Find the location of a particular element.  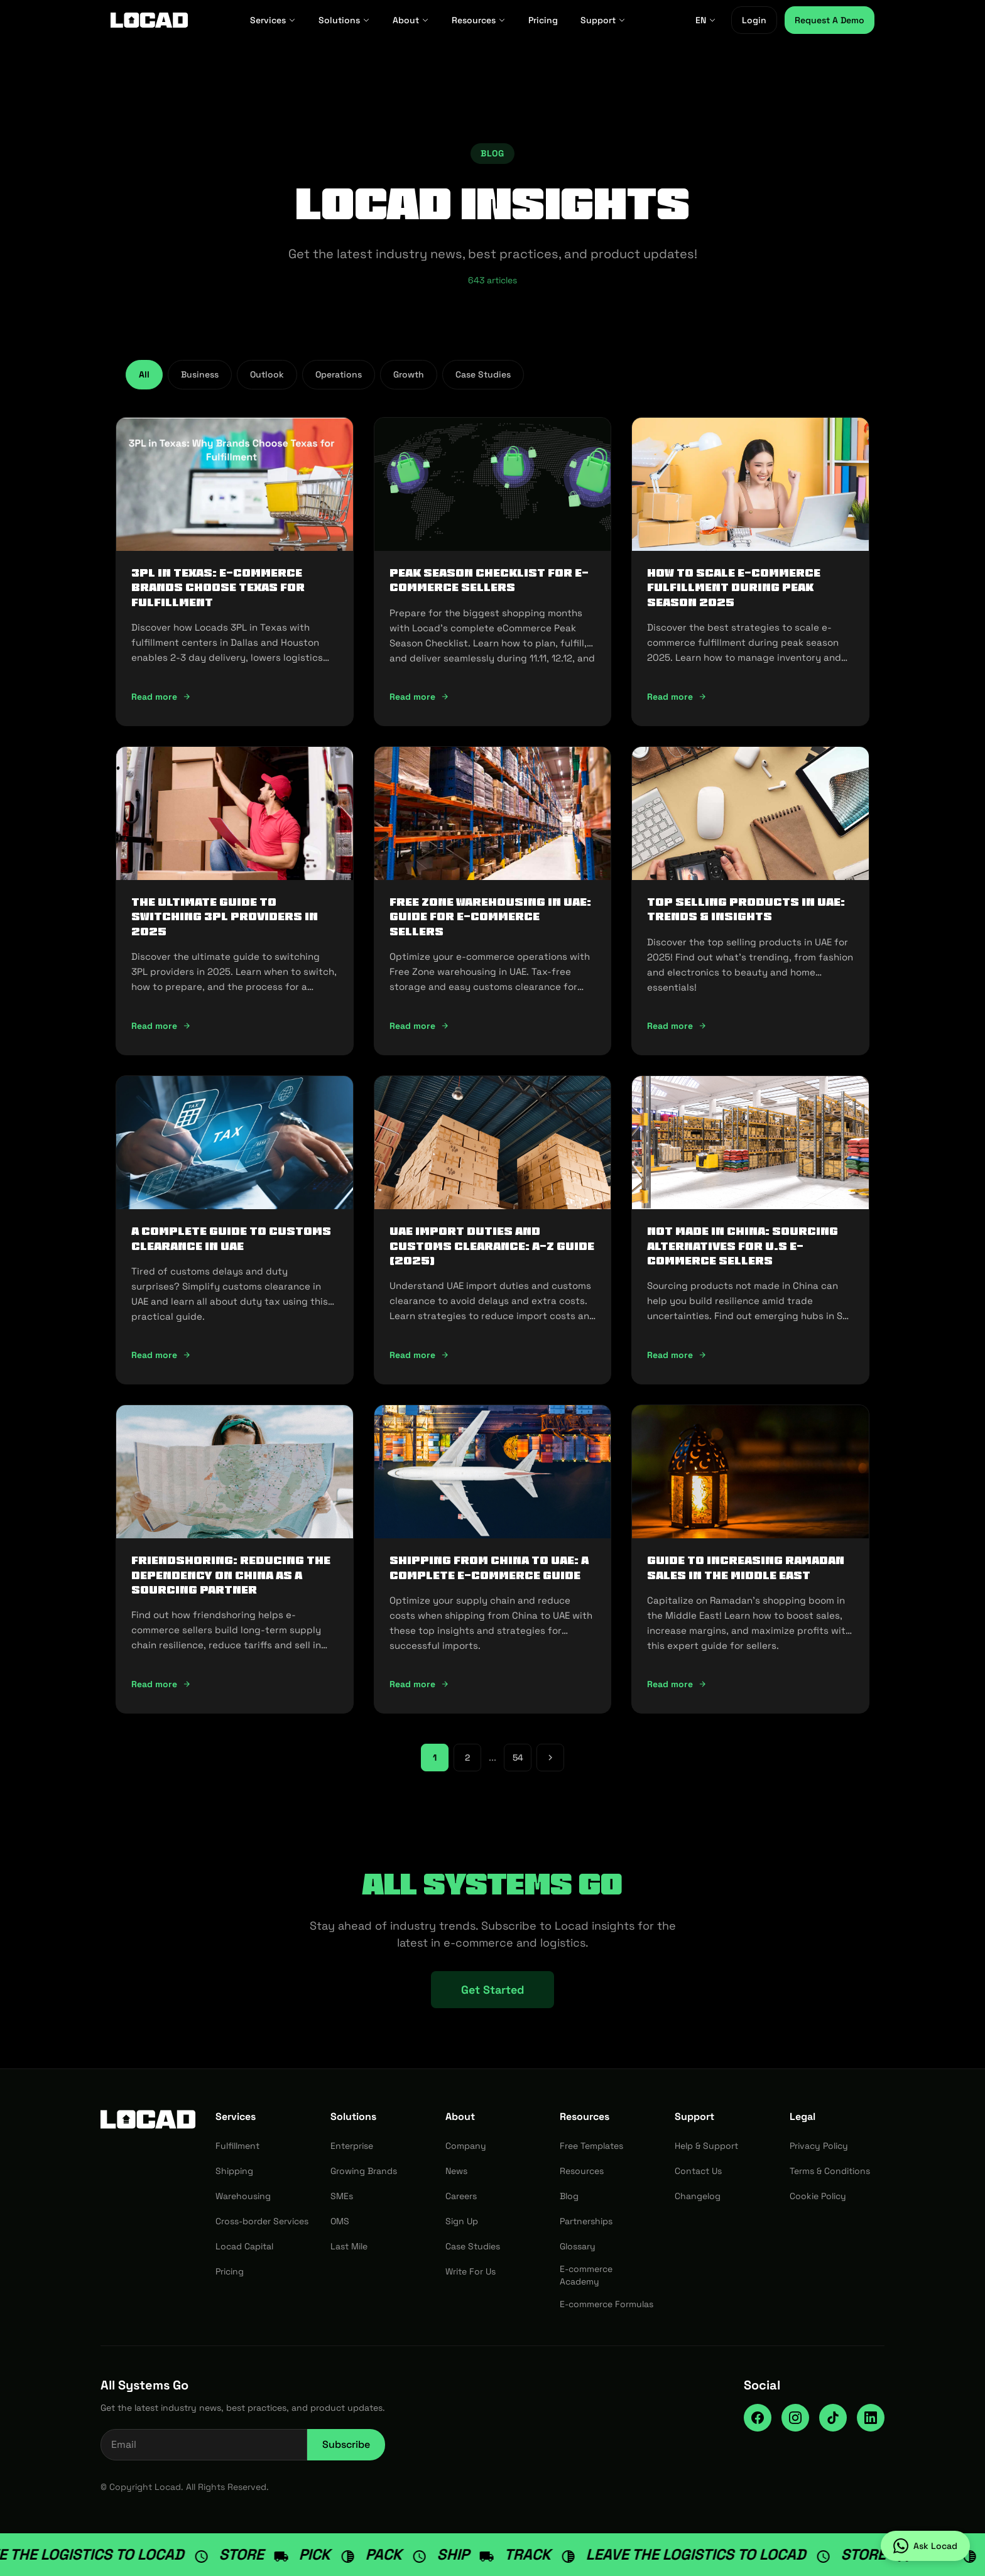

Careers is located at coordinates (461, 2196).